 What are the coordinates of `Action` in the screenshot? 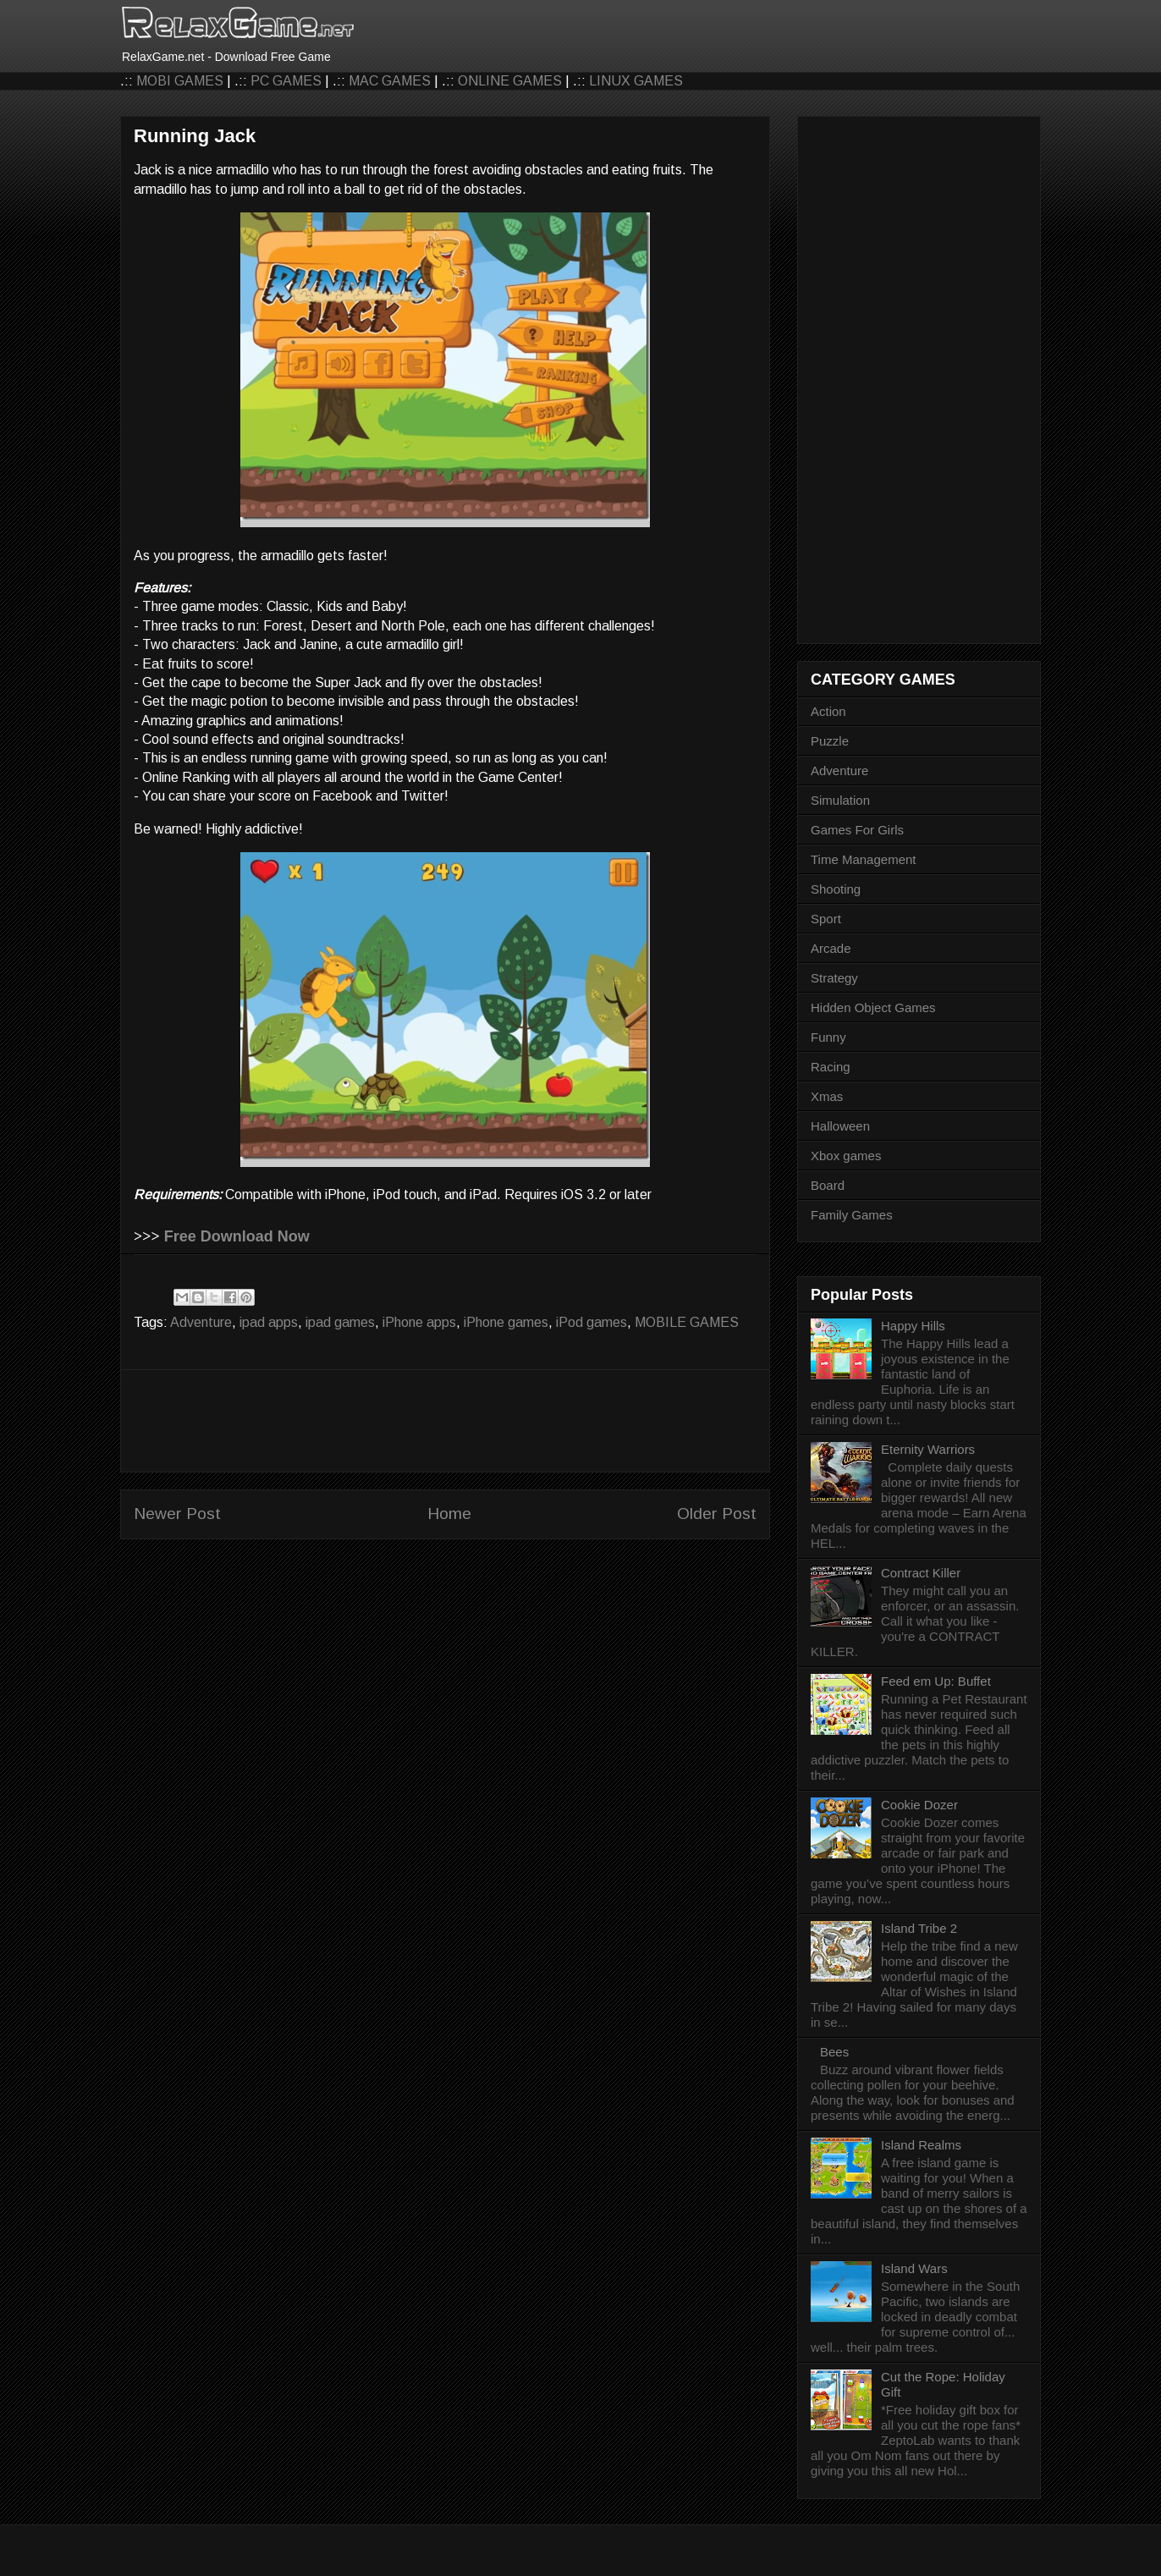 It's located at (828, 711).